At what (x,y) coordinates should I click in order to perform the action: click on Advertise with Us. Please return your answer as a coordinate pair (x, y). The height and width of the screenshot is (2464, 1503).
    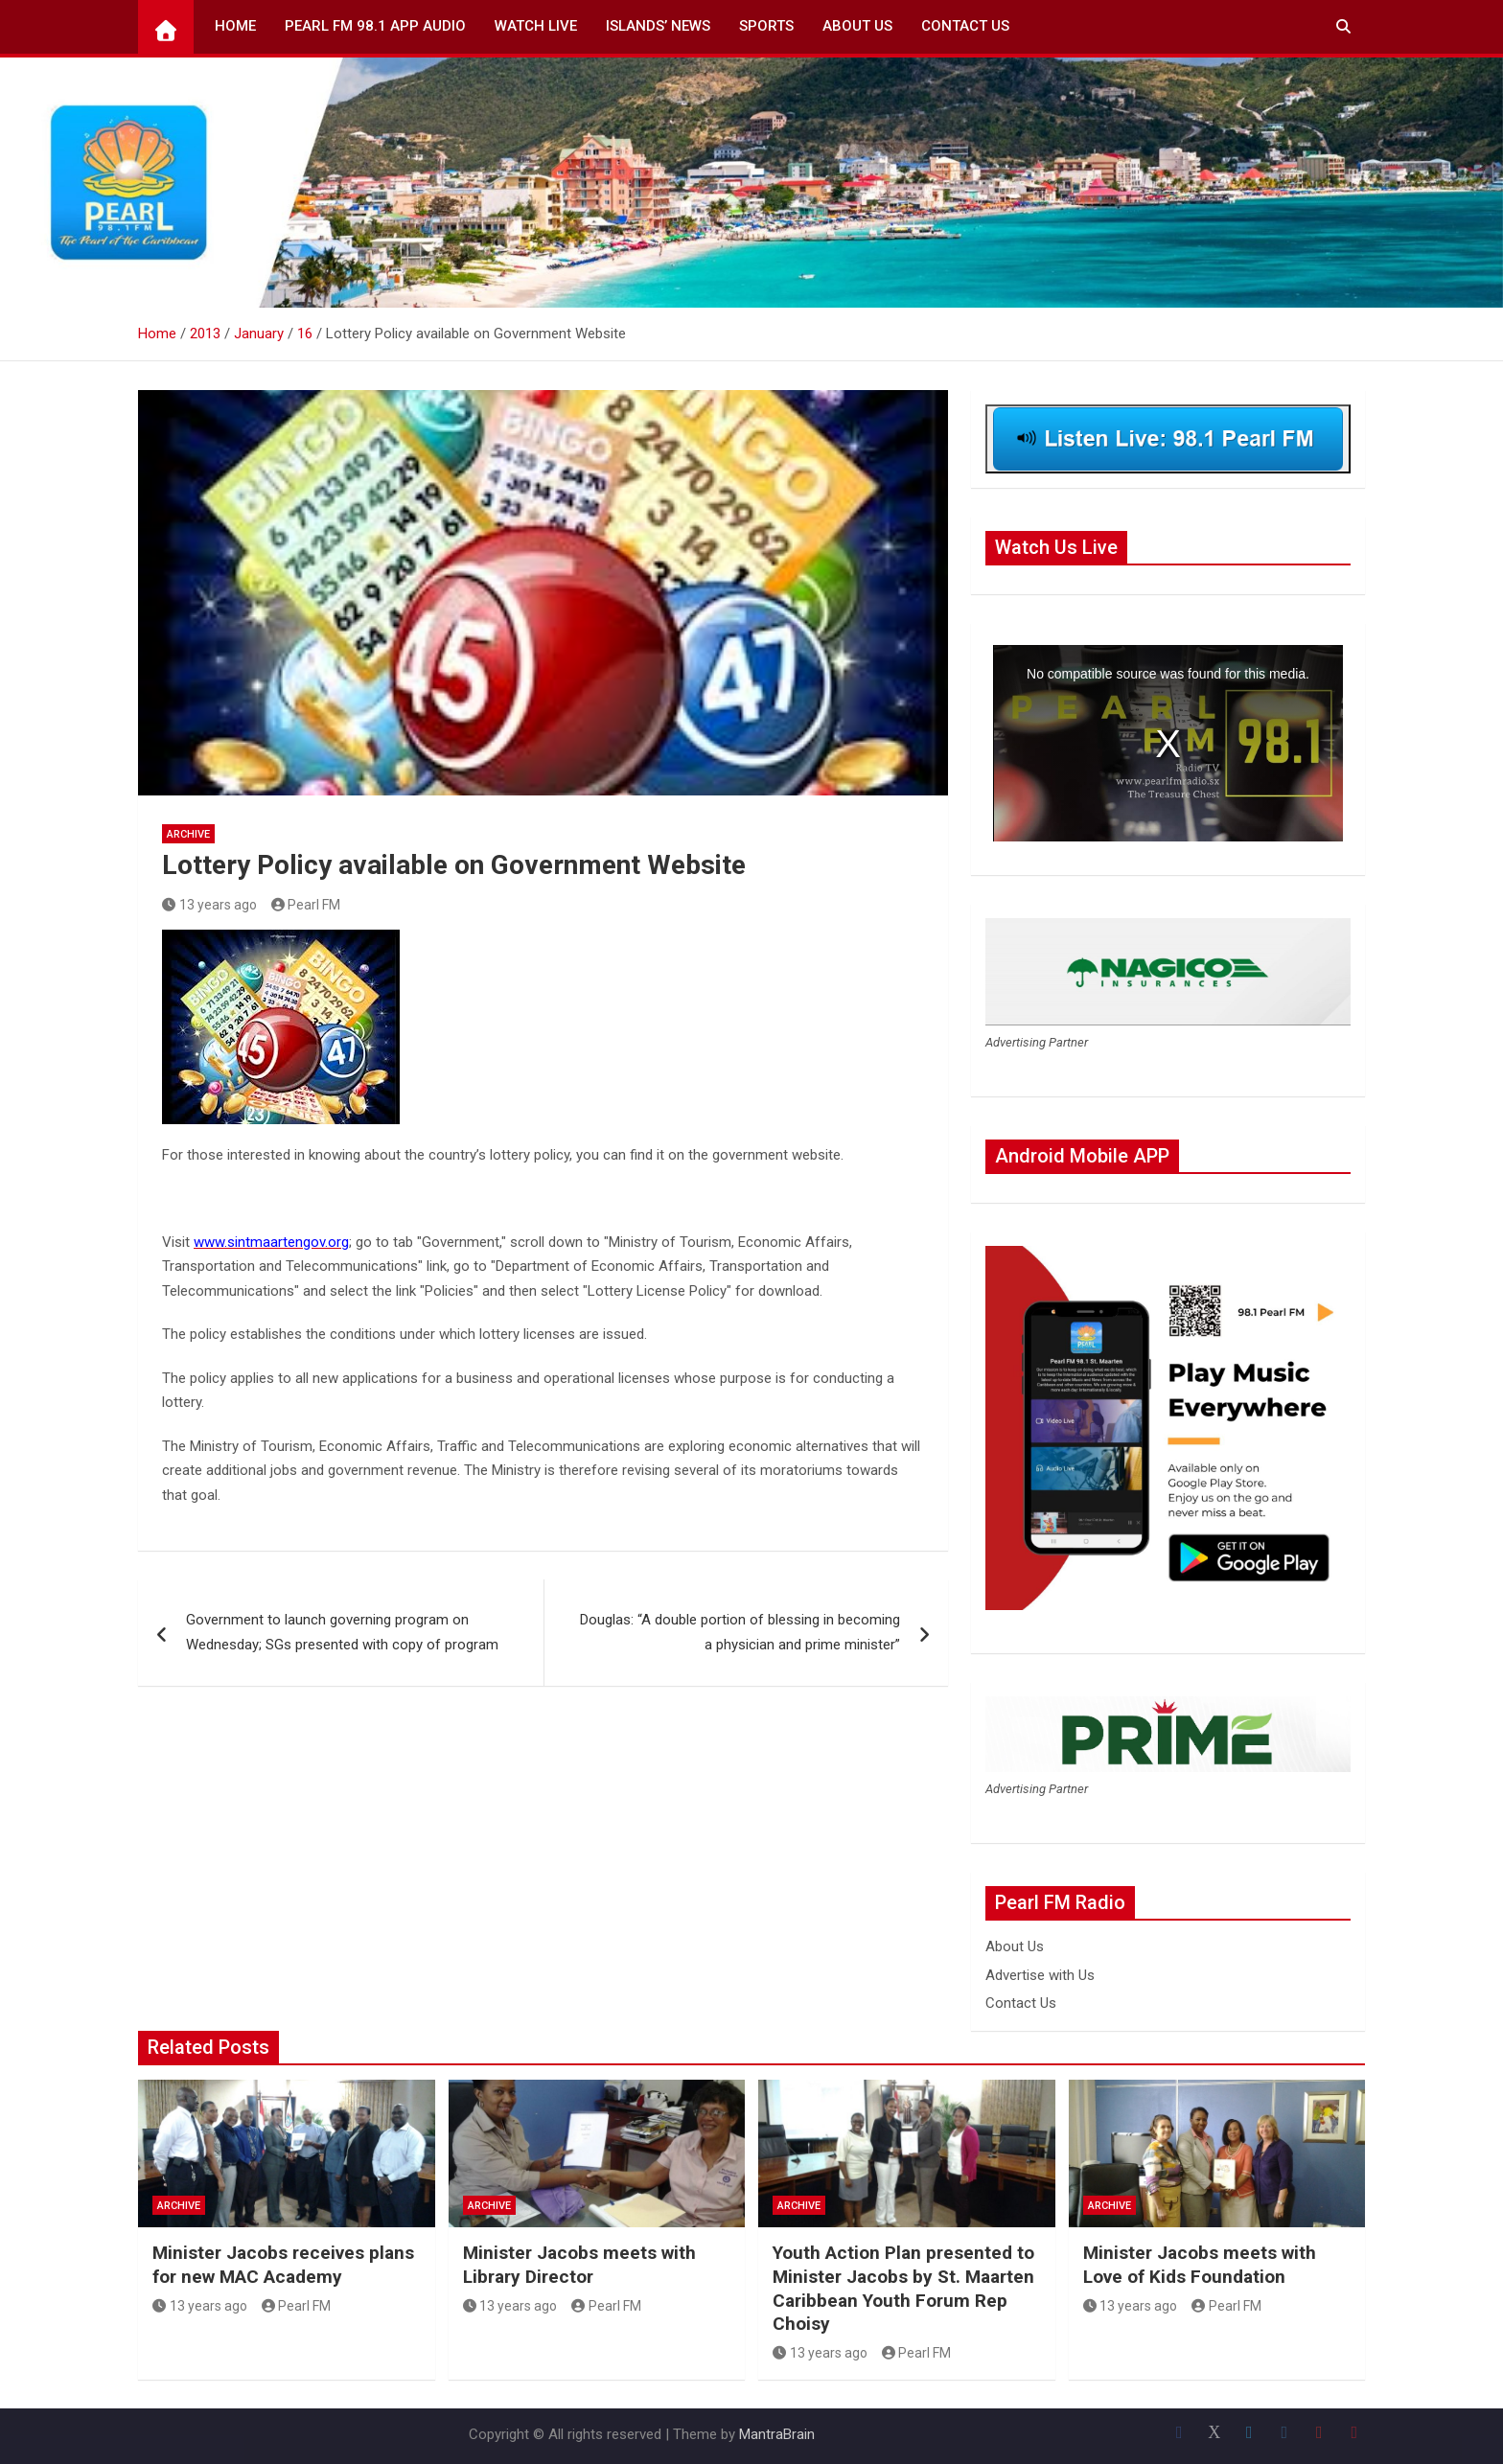
    Looking at the image, I should click on (1040, 1975).